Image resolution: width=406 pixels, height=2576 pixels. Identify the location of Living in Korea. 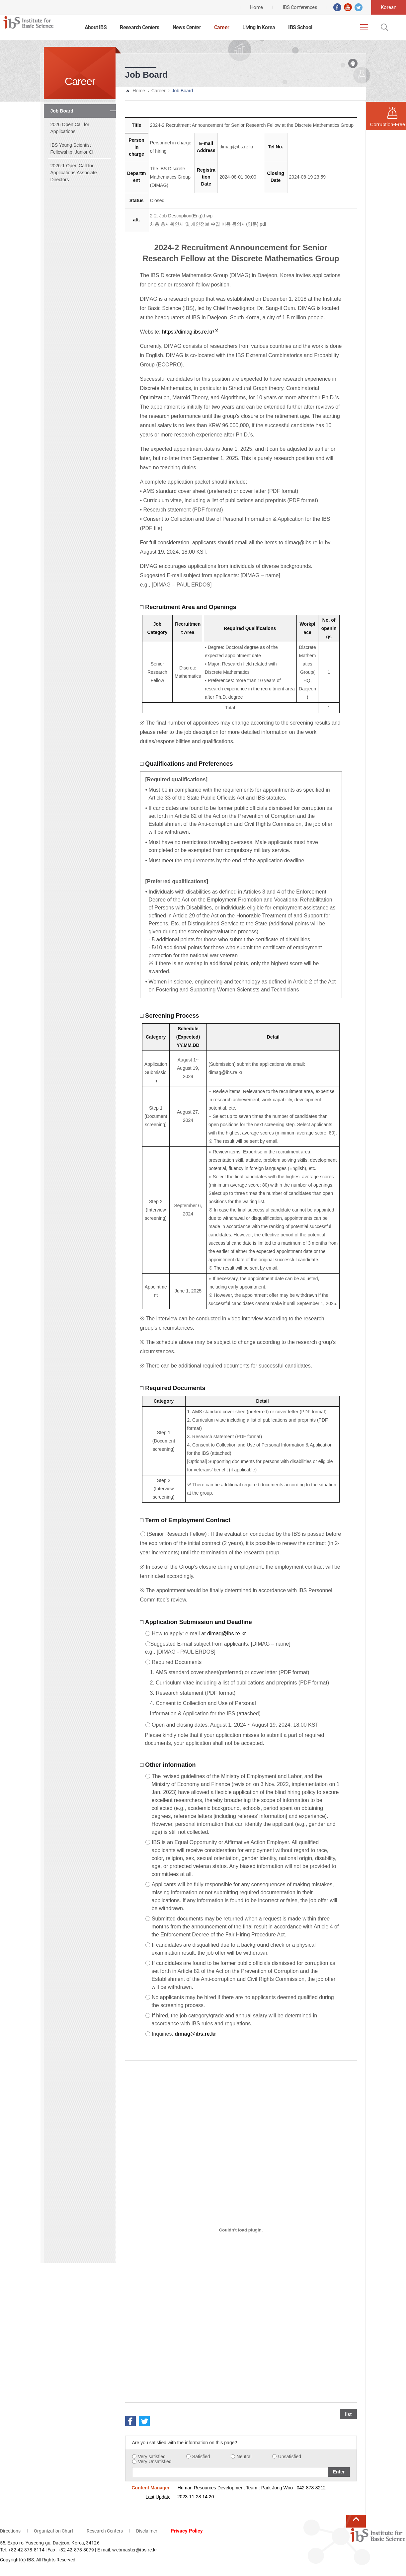
(258, 27).